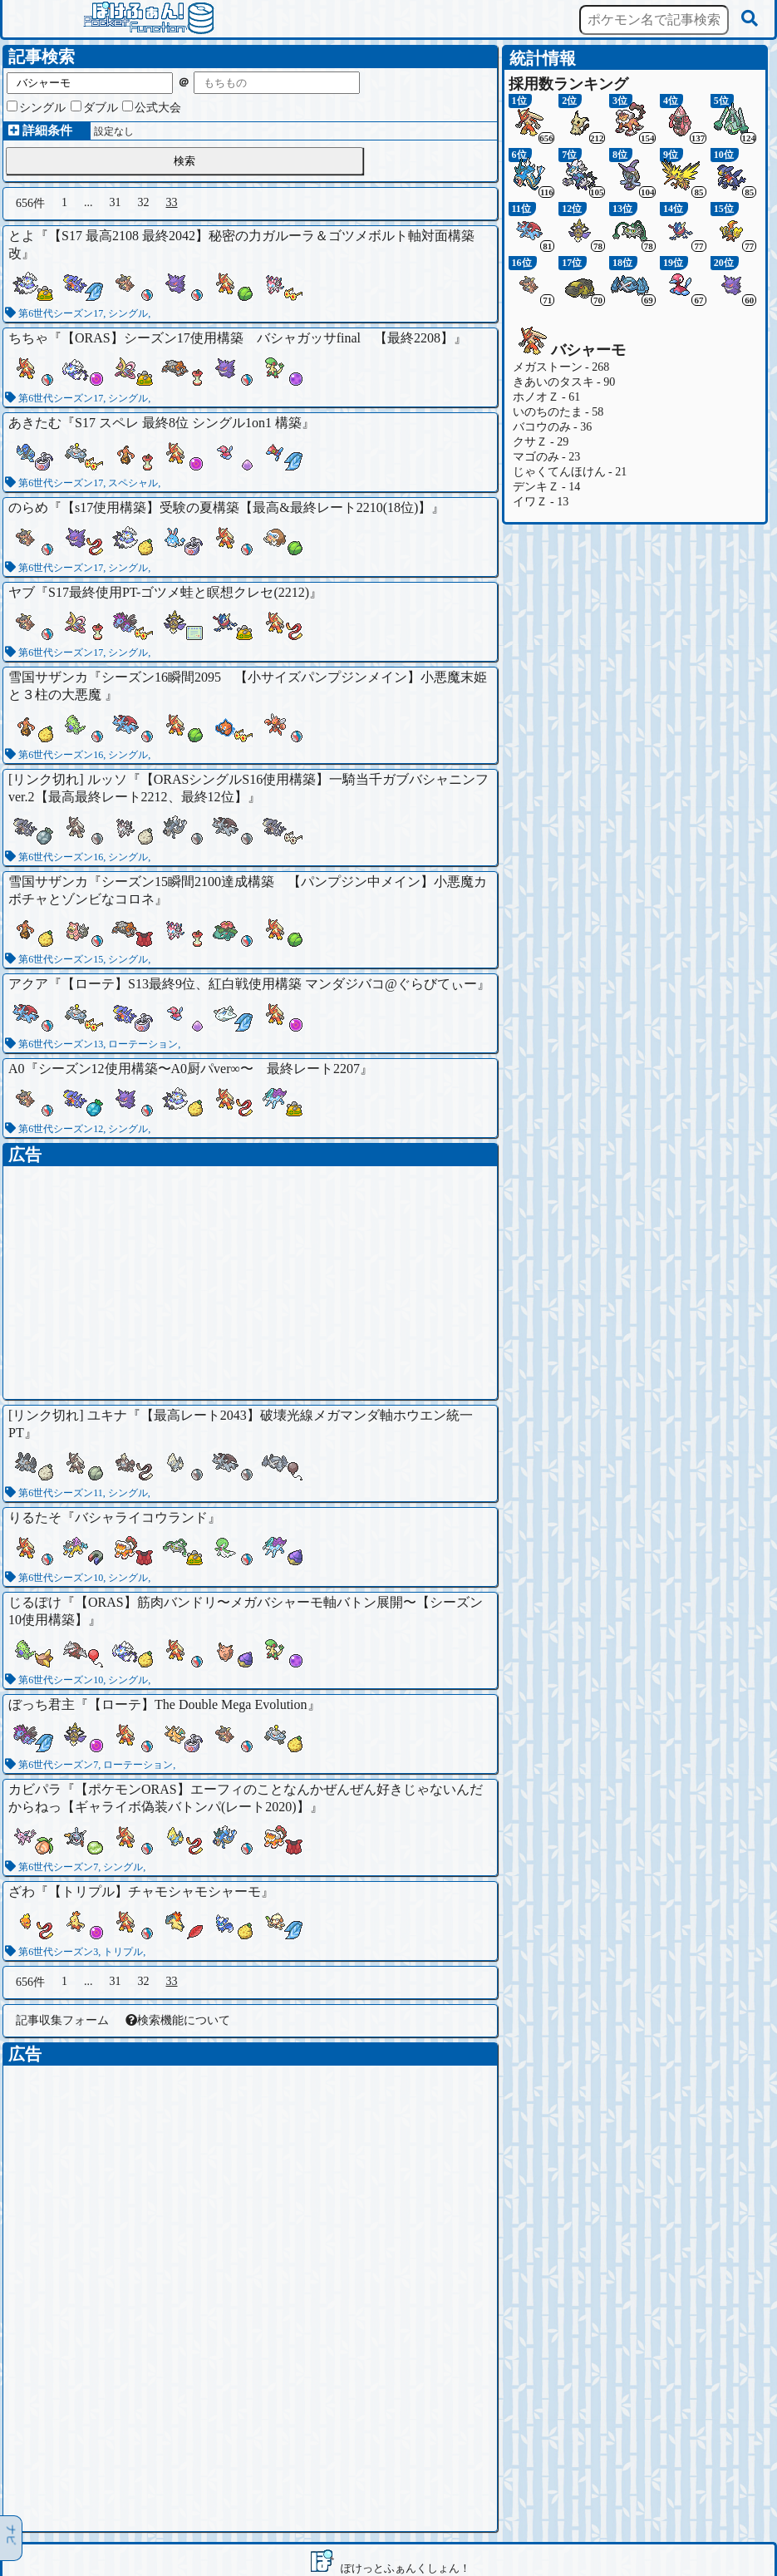  Describe the element at coordinates (141, 1517) in the screenshot. I see `バシャライコウランド` at that location.